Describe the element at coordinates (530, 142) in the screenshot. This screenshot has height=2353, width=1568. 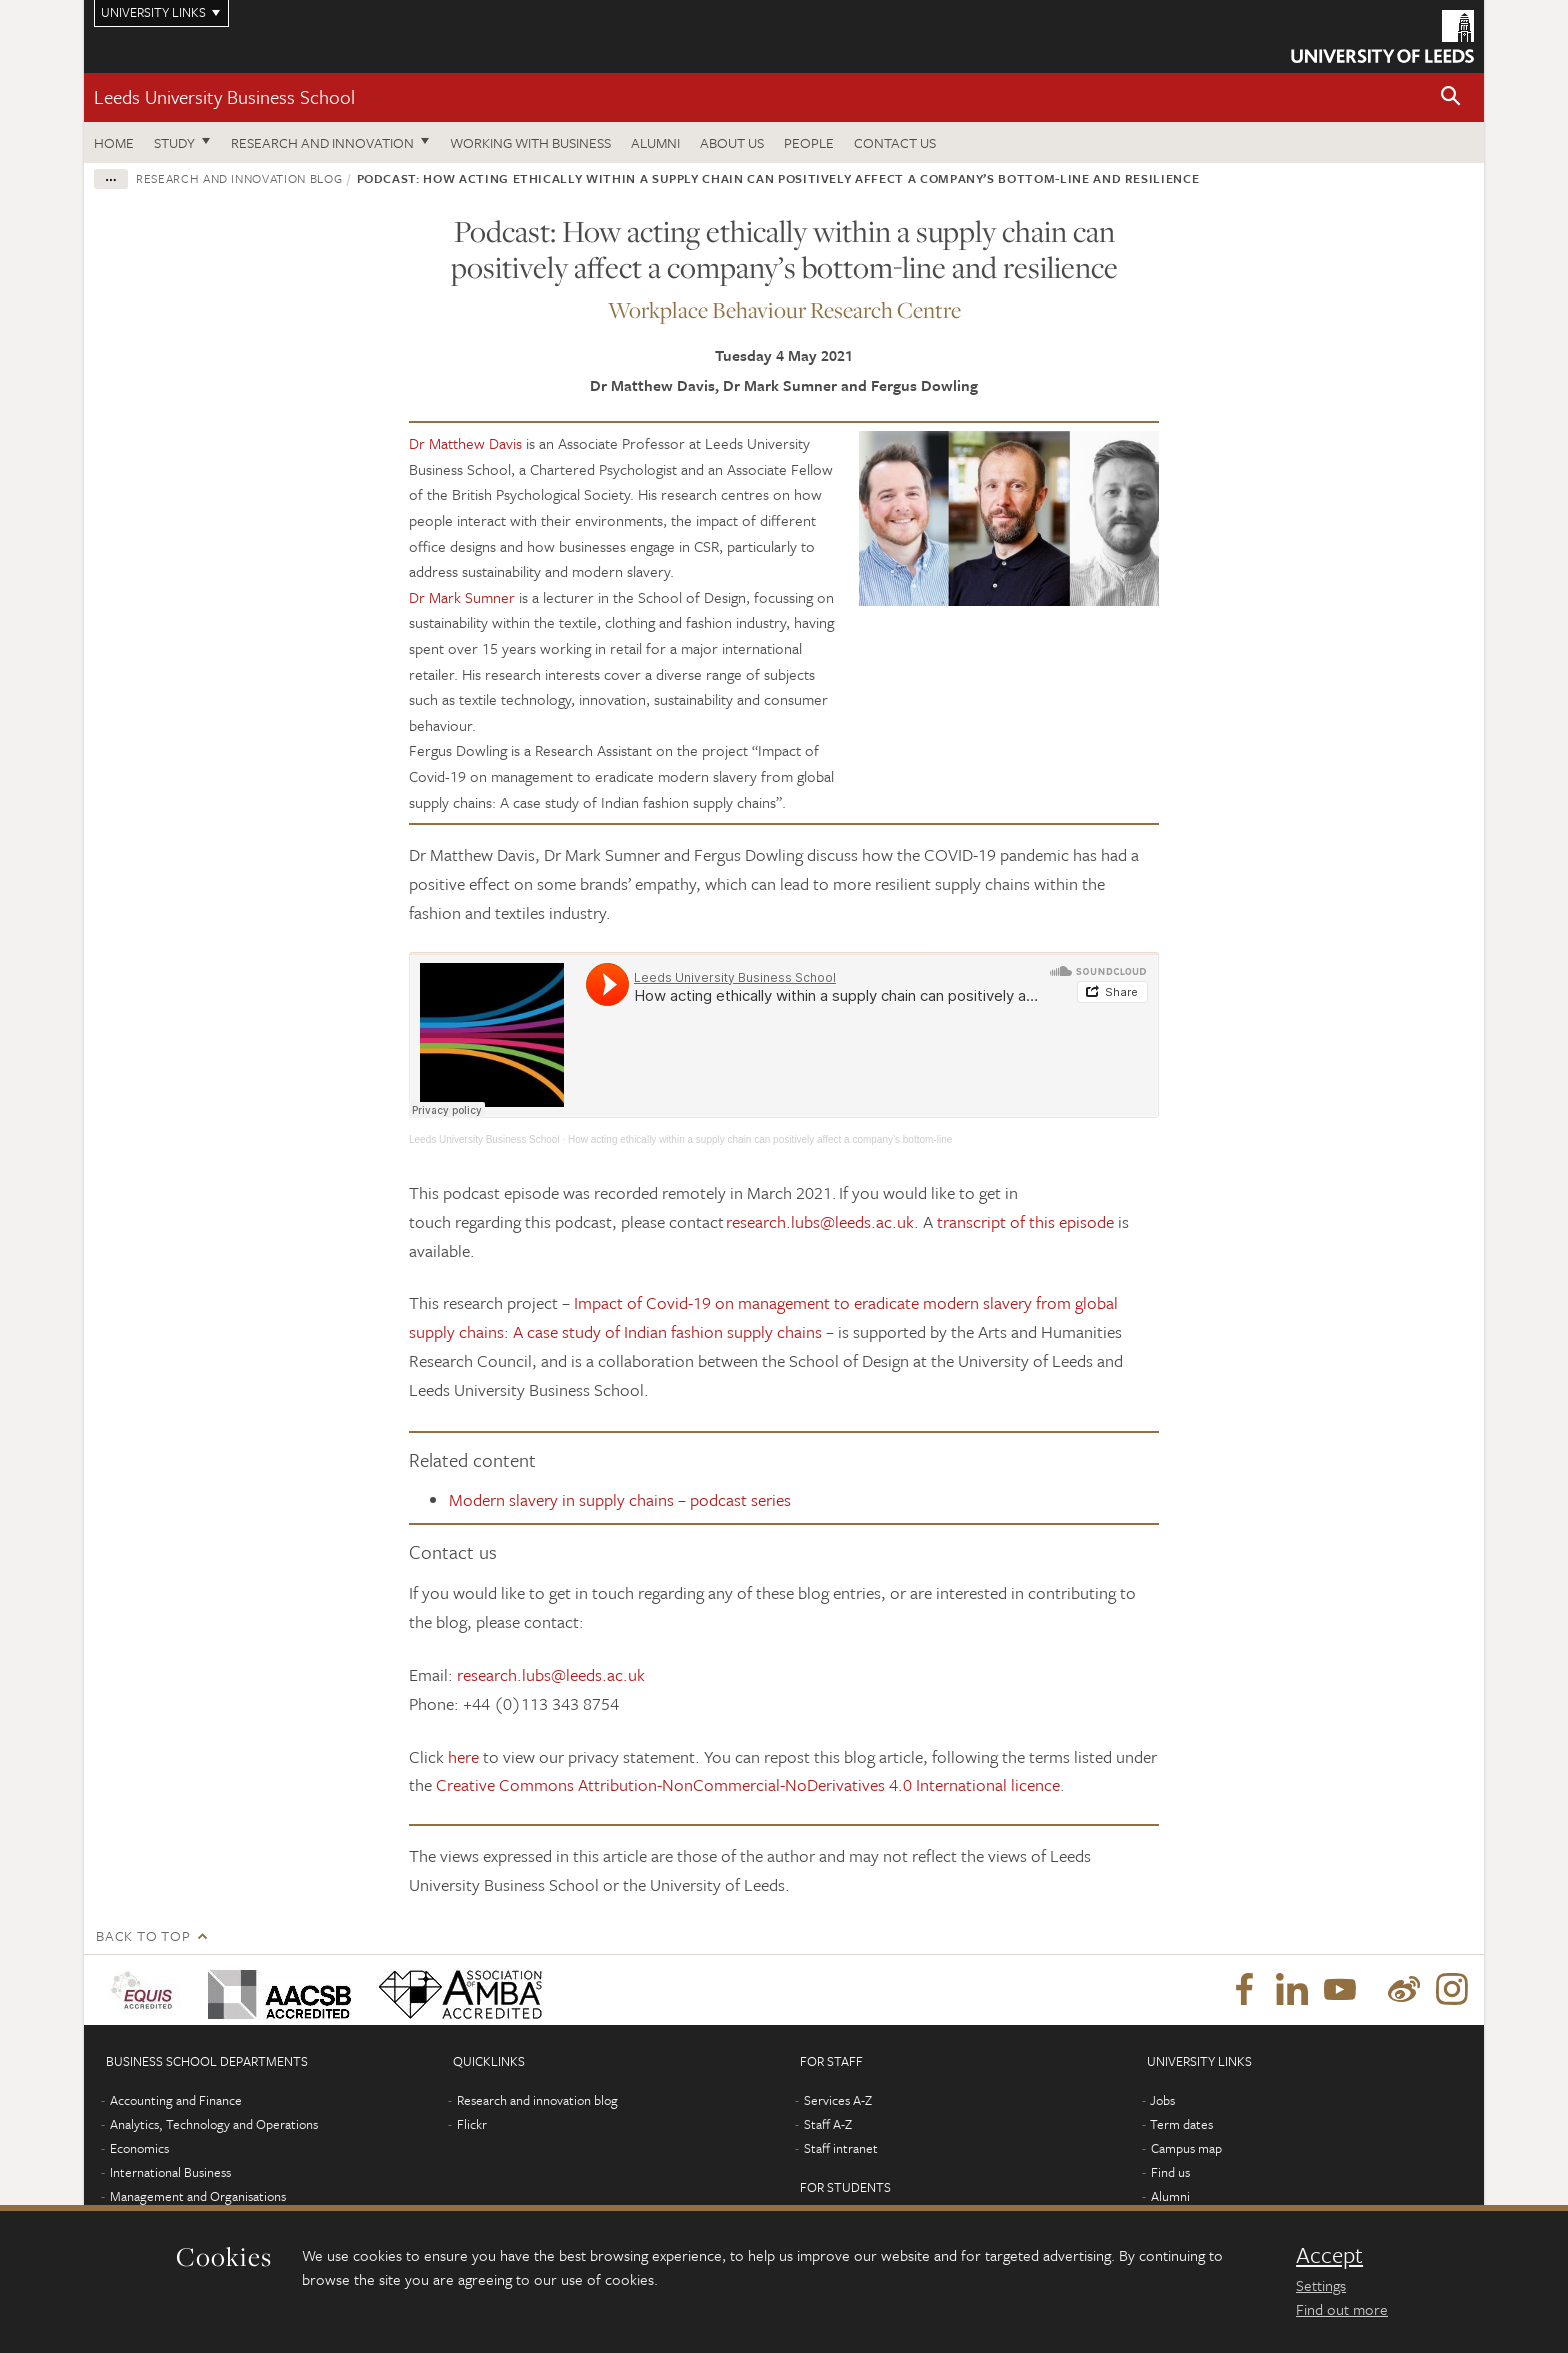
I see `Working with business` at that location.